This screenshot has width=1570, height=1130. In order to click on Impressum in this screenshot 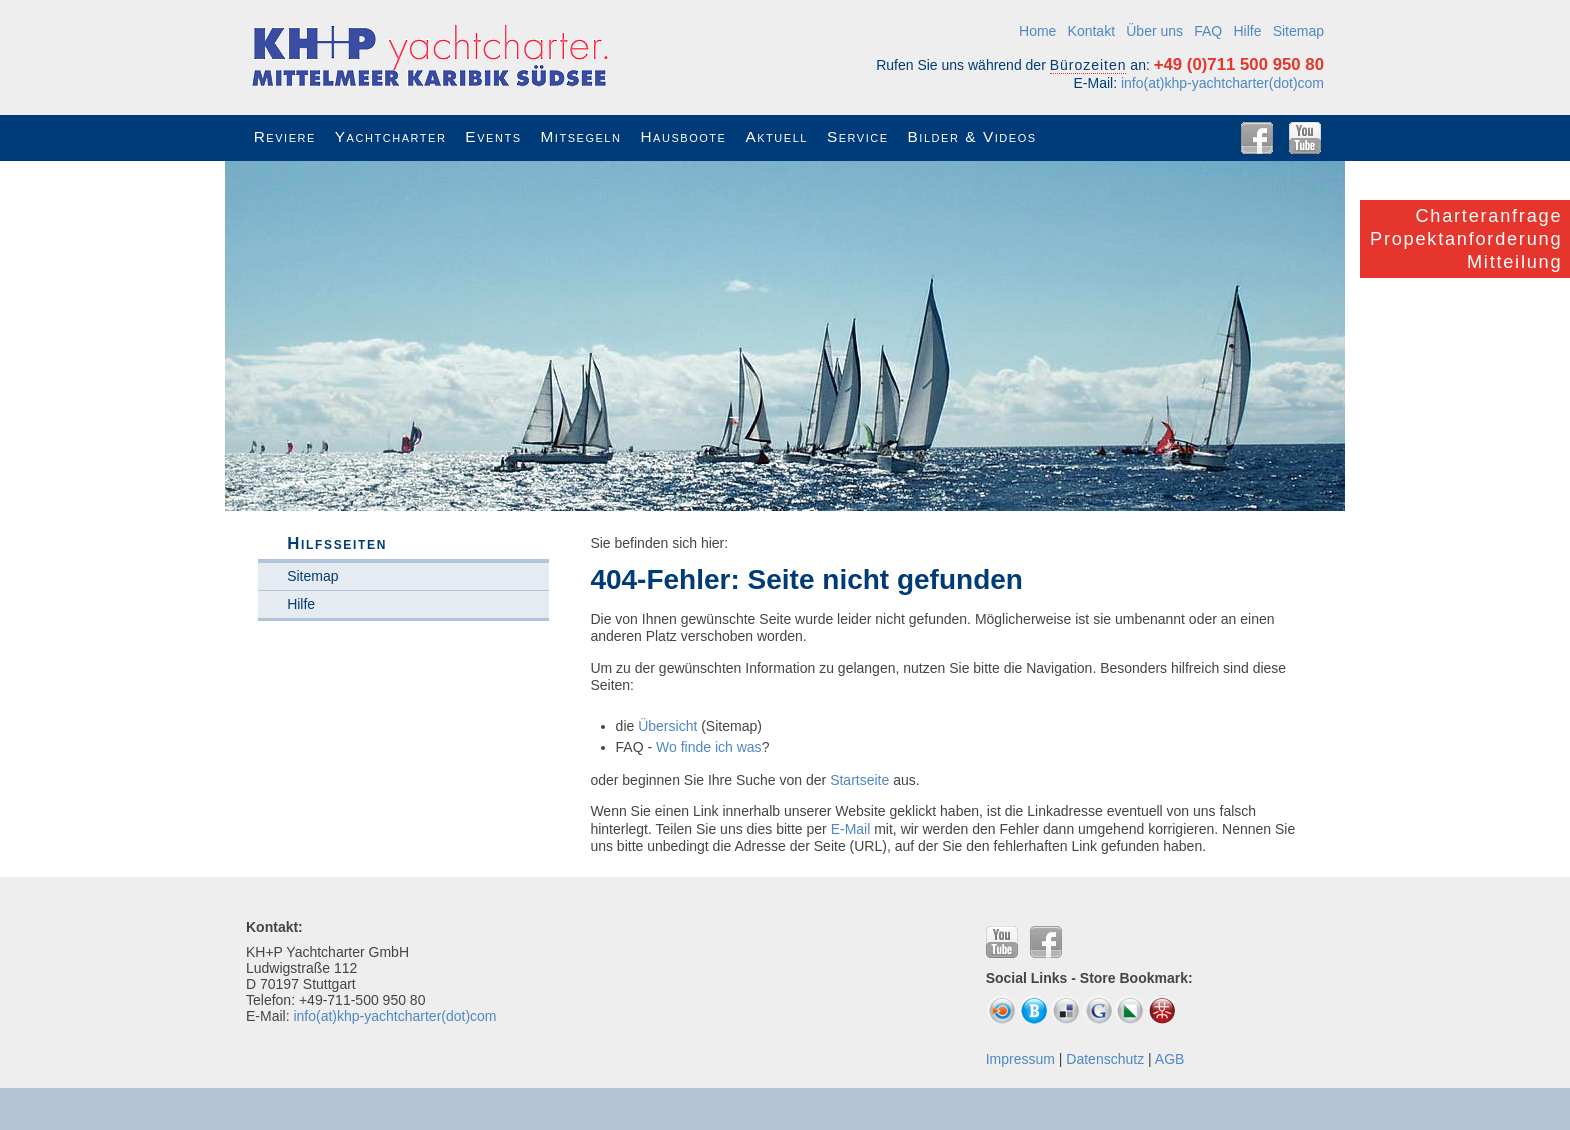, I will do `click(1020, 1059)`.